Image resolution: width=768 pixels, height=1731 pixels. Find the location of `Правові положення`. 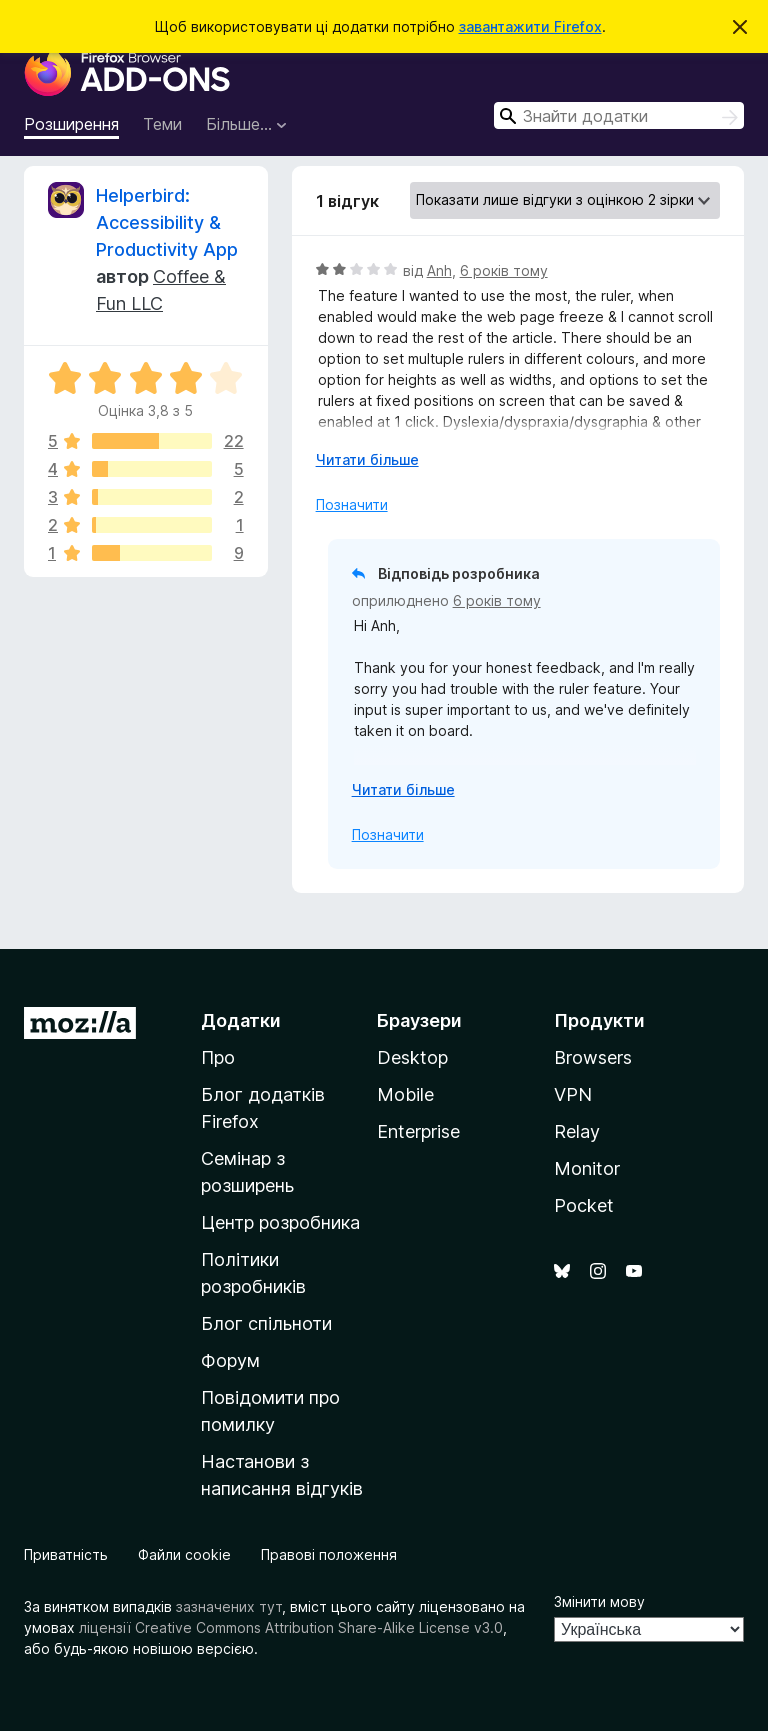

Правові положення is located at coordinates (329, 1554).